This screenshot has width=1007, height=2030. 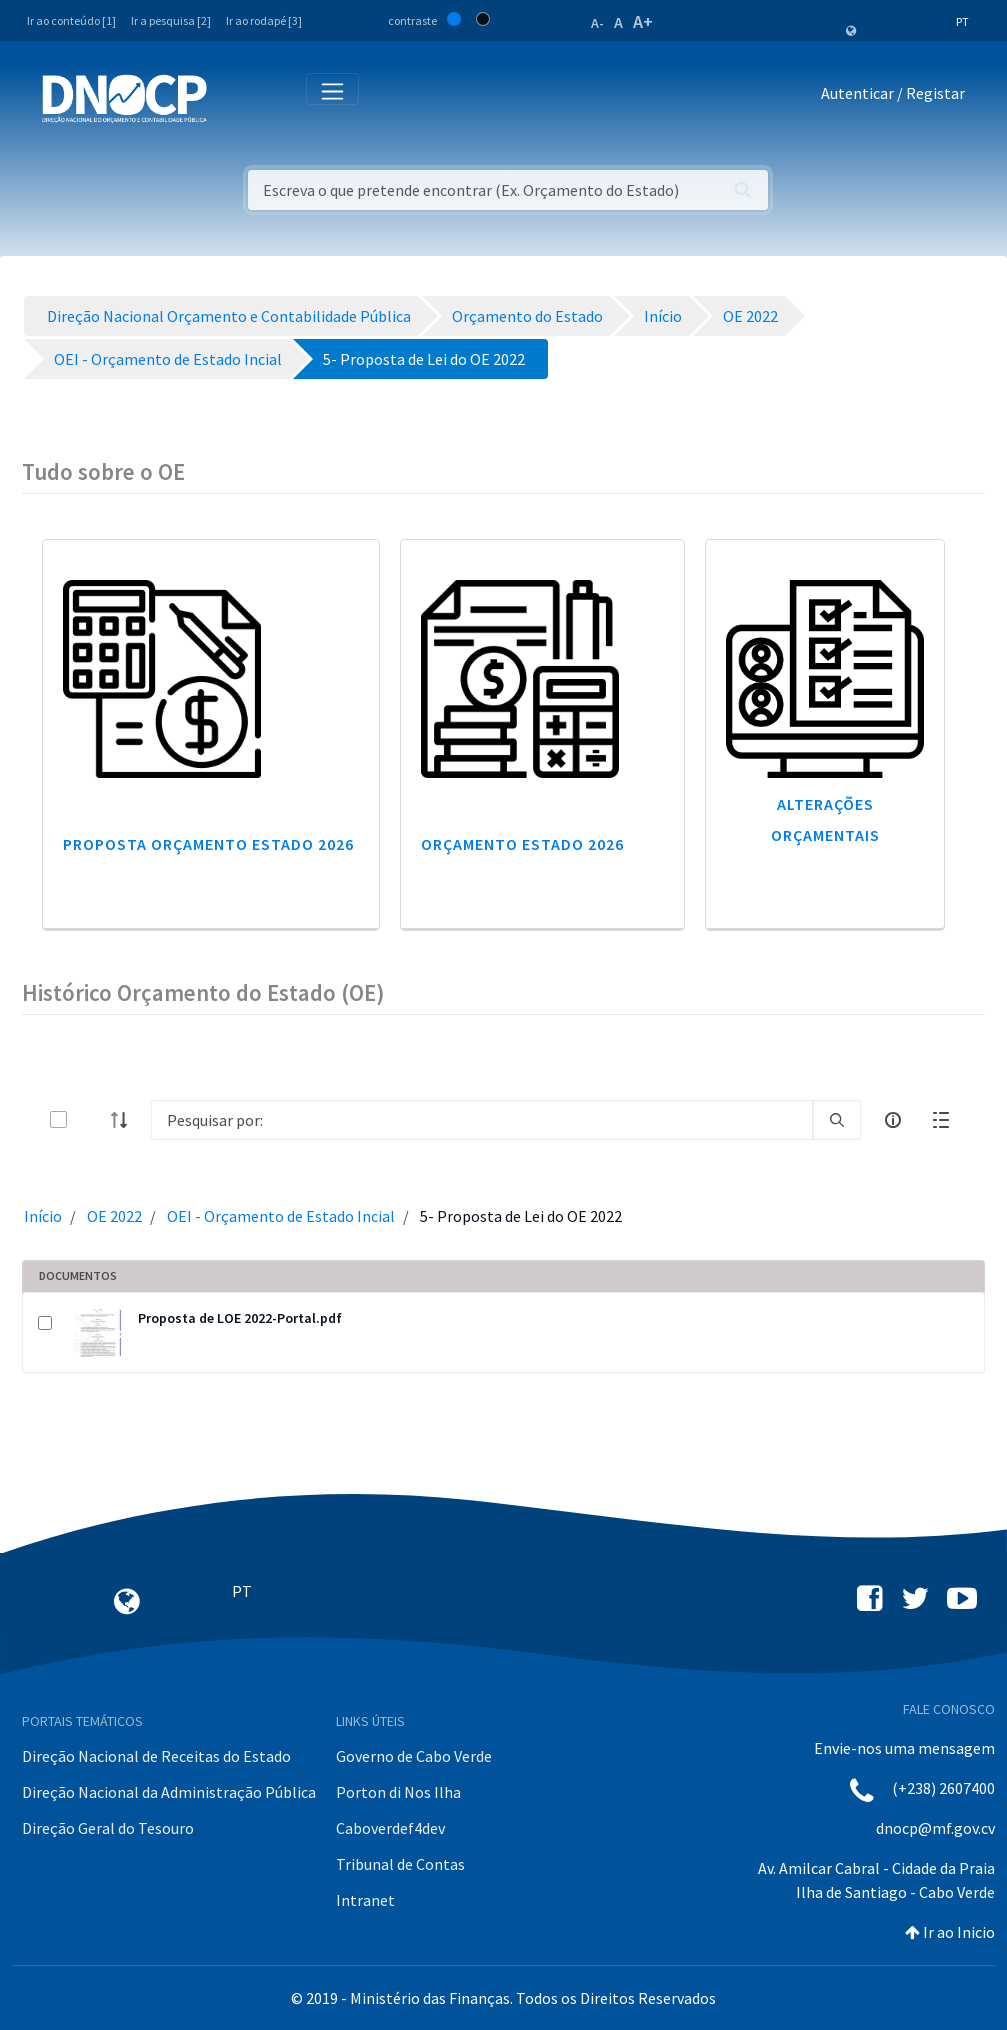 What do you see at coordinates (597, 23) in the screenshot?
I see `A-` at bounding box center [597, 23].